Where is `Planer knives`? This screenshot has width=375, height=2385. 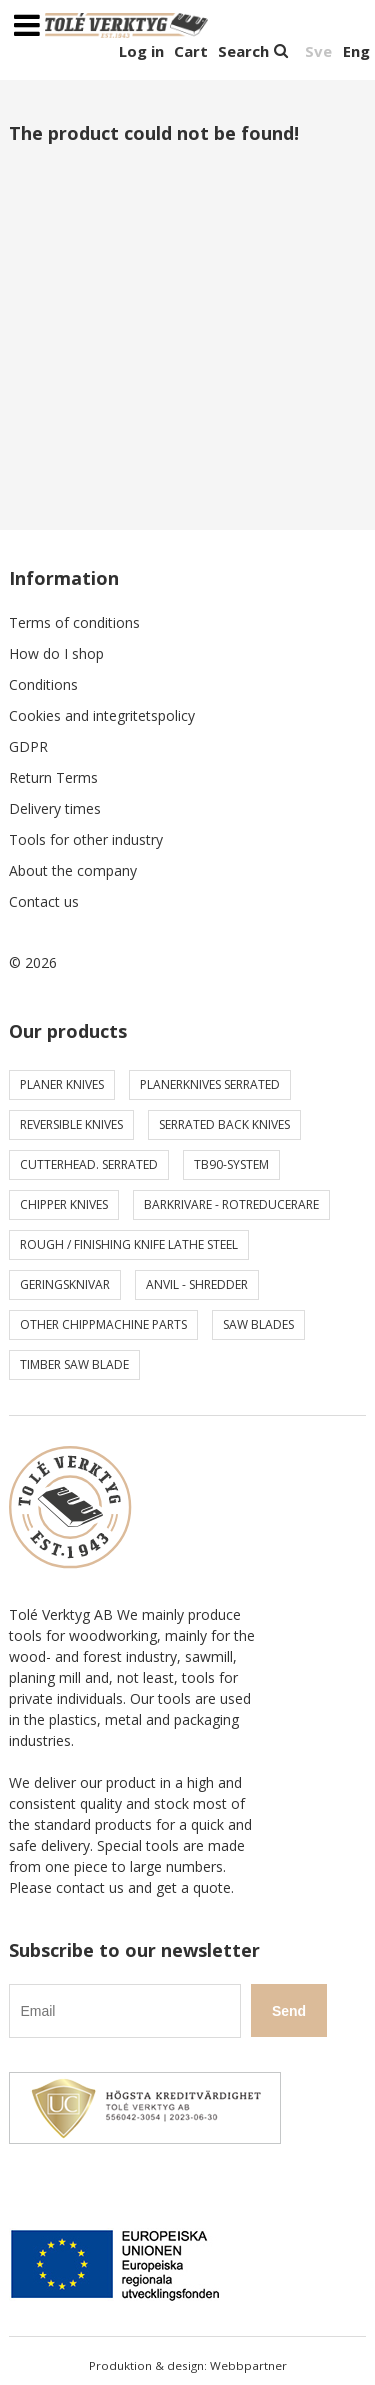
Planer knives is located at coordinates (62, 1084).